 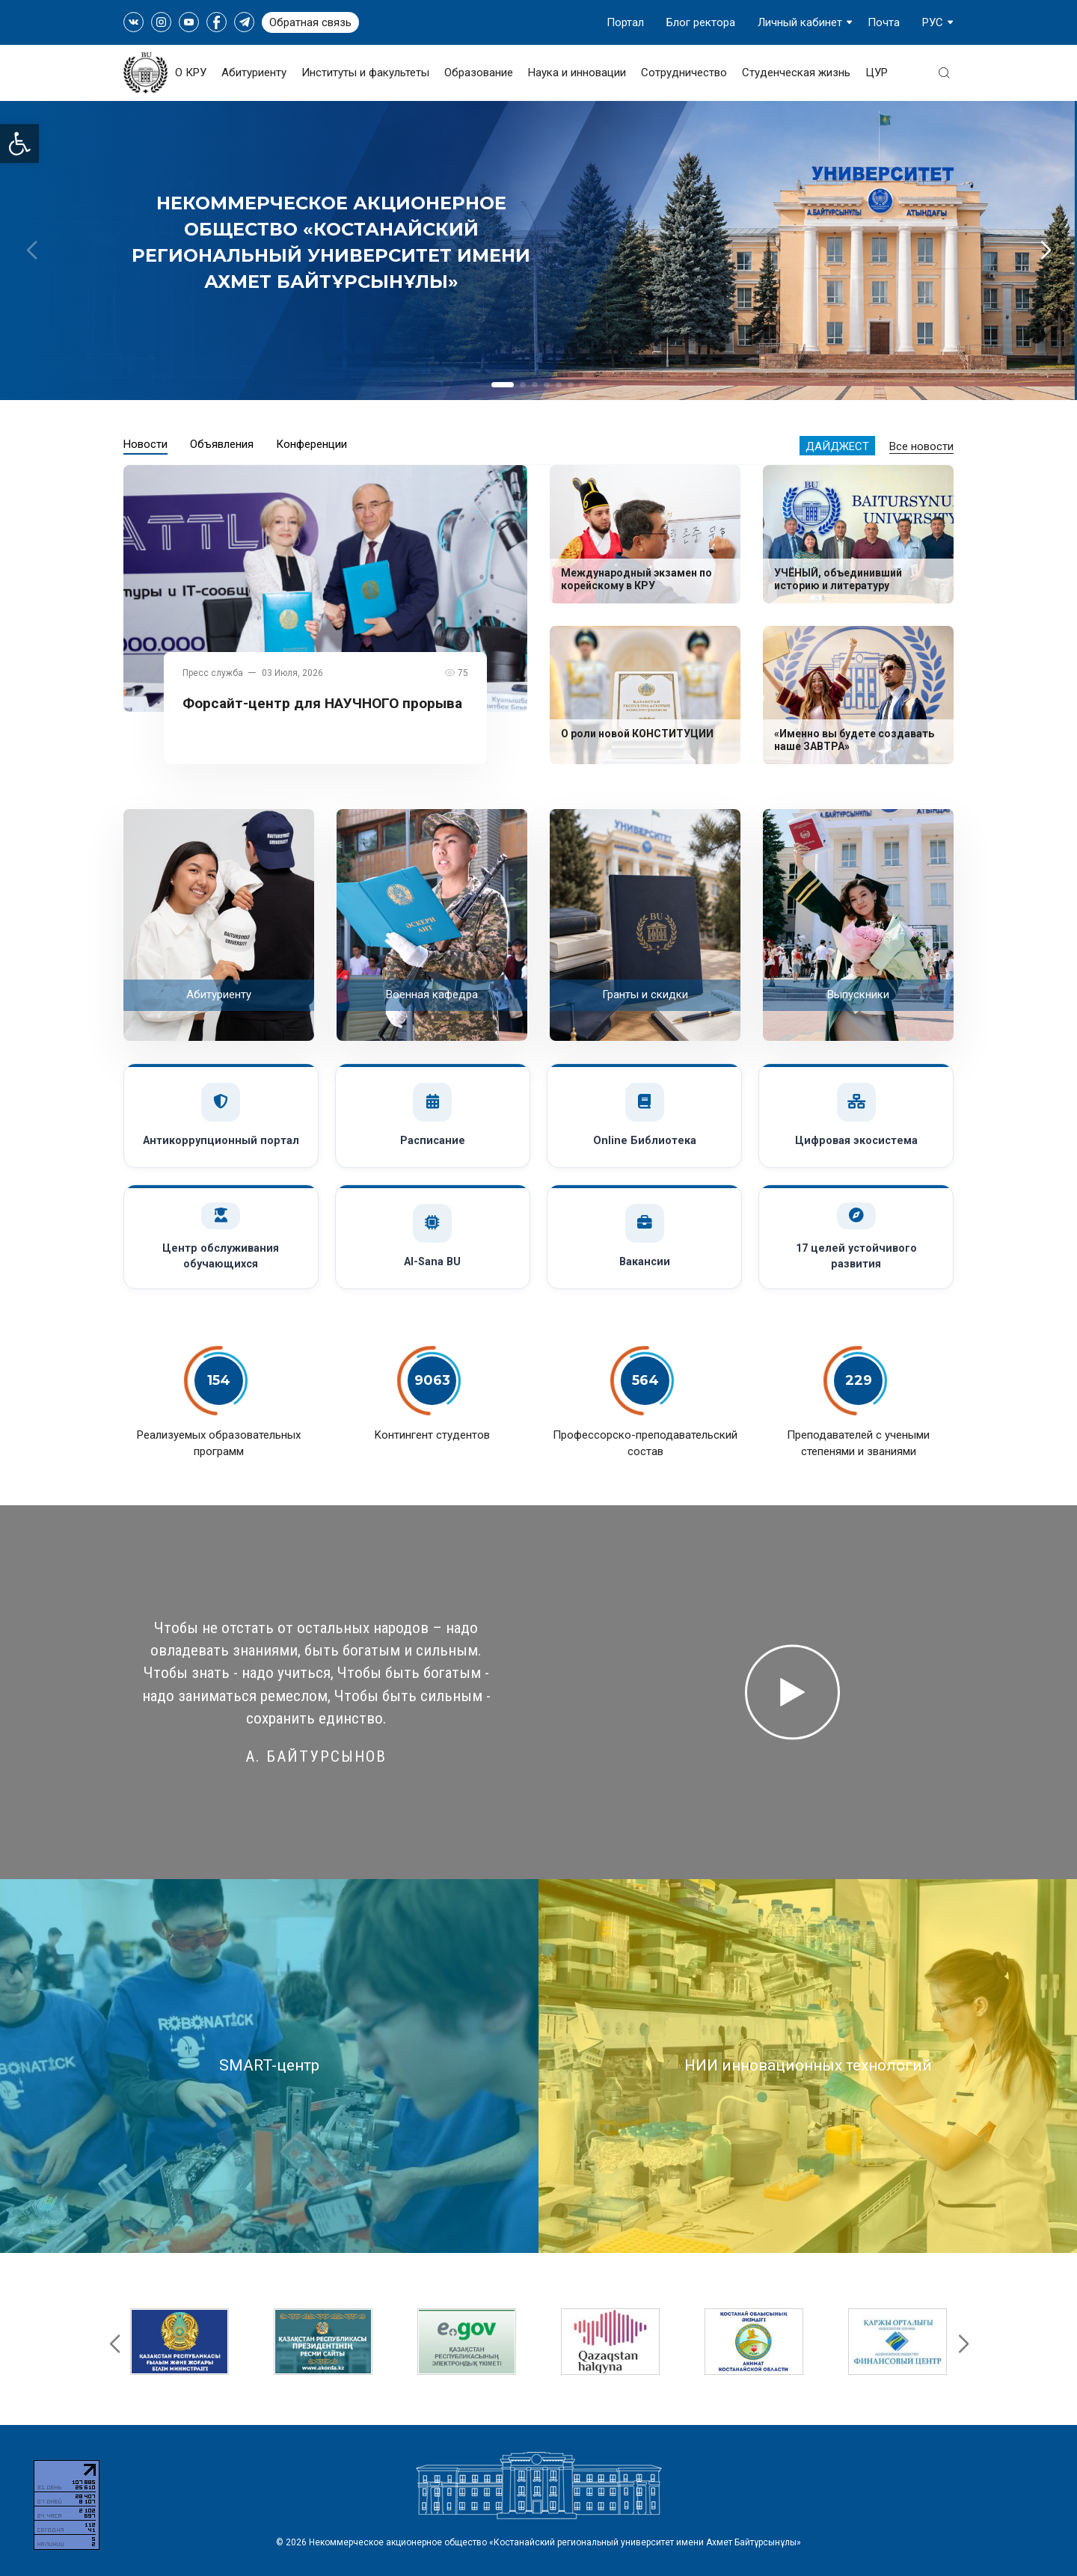 What do you see at coordinates (884, 22) in the screenshot?
I see `Почта` at bounding box center [884, 22].